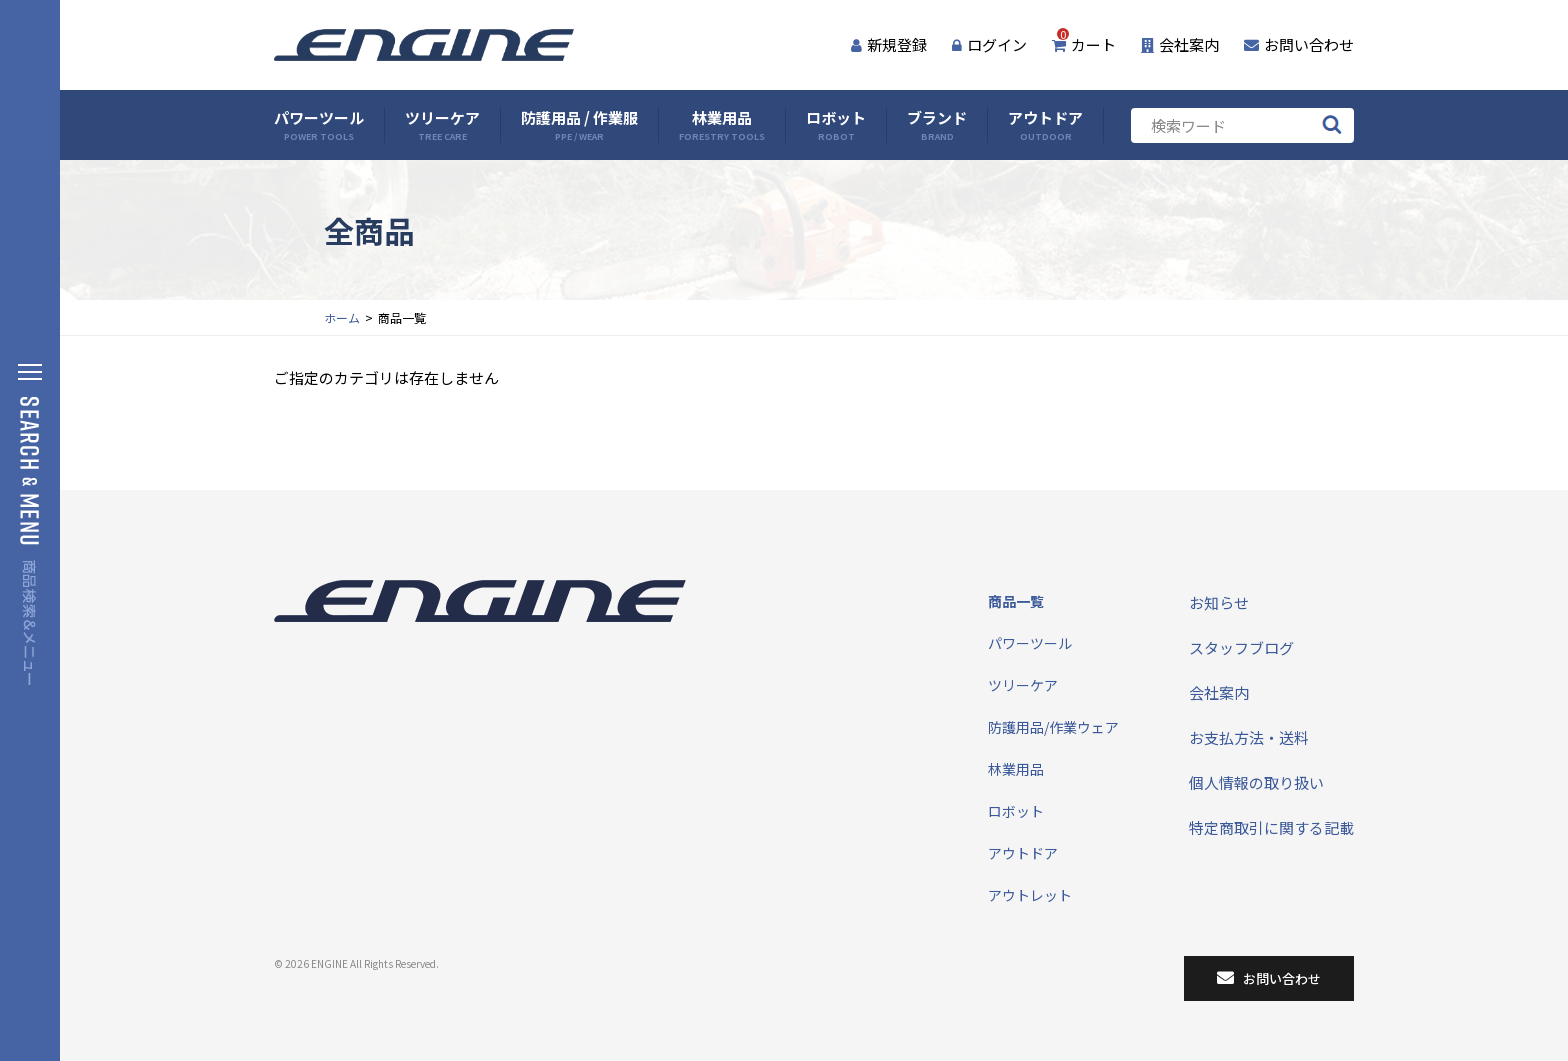 This screenshot has width=1568, height=1061. What do you see at coordinates (342, 317) in the screenshot?
I see `ホーム` at bounding box center [342, 317].